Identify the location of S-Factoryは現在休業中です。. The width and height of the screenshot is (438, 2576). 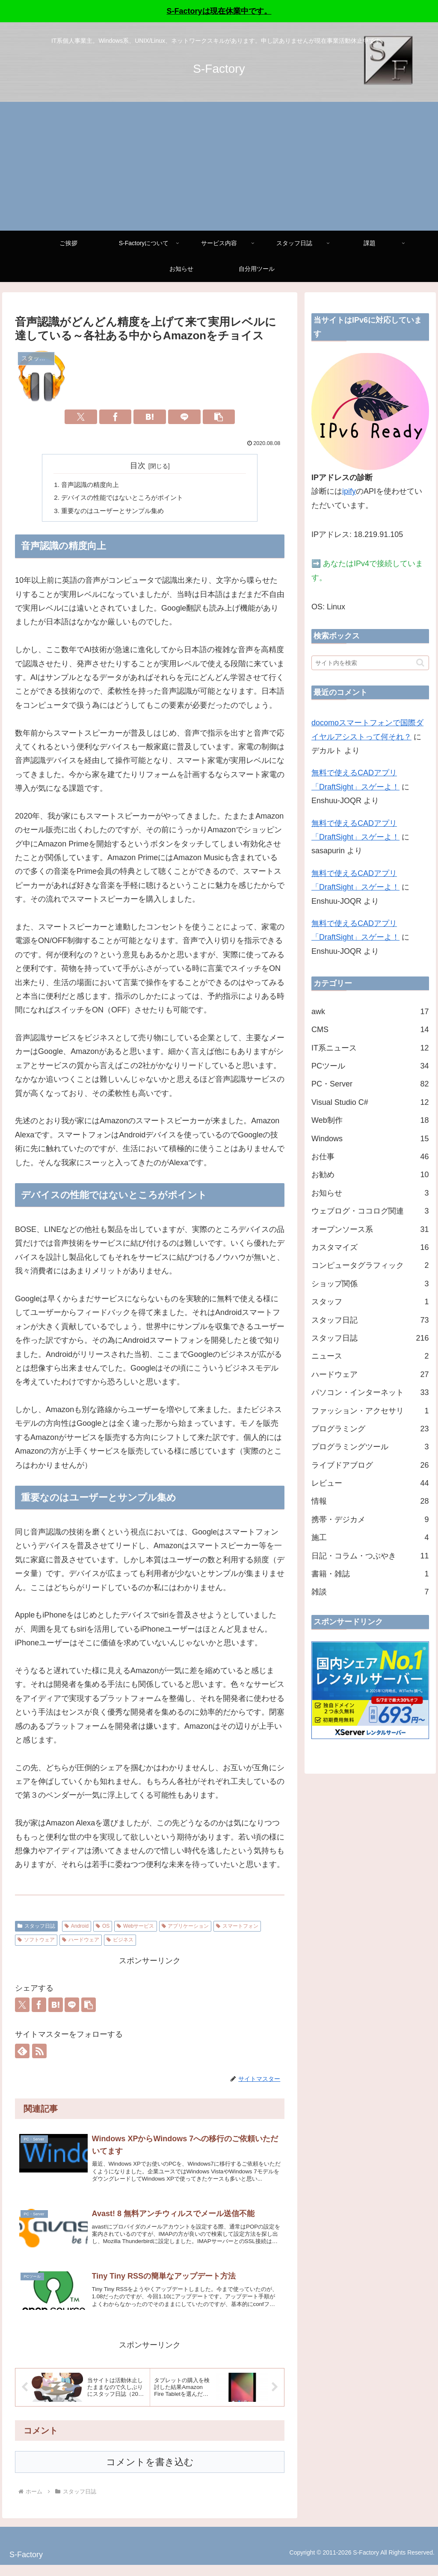
(218, 11).